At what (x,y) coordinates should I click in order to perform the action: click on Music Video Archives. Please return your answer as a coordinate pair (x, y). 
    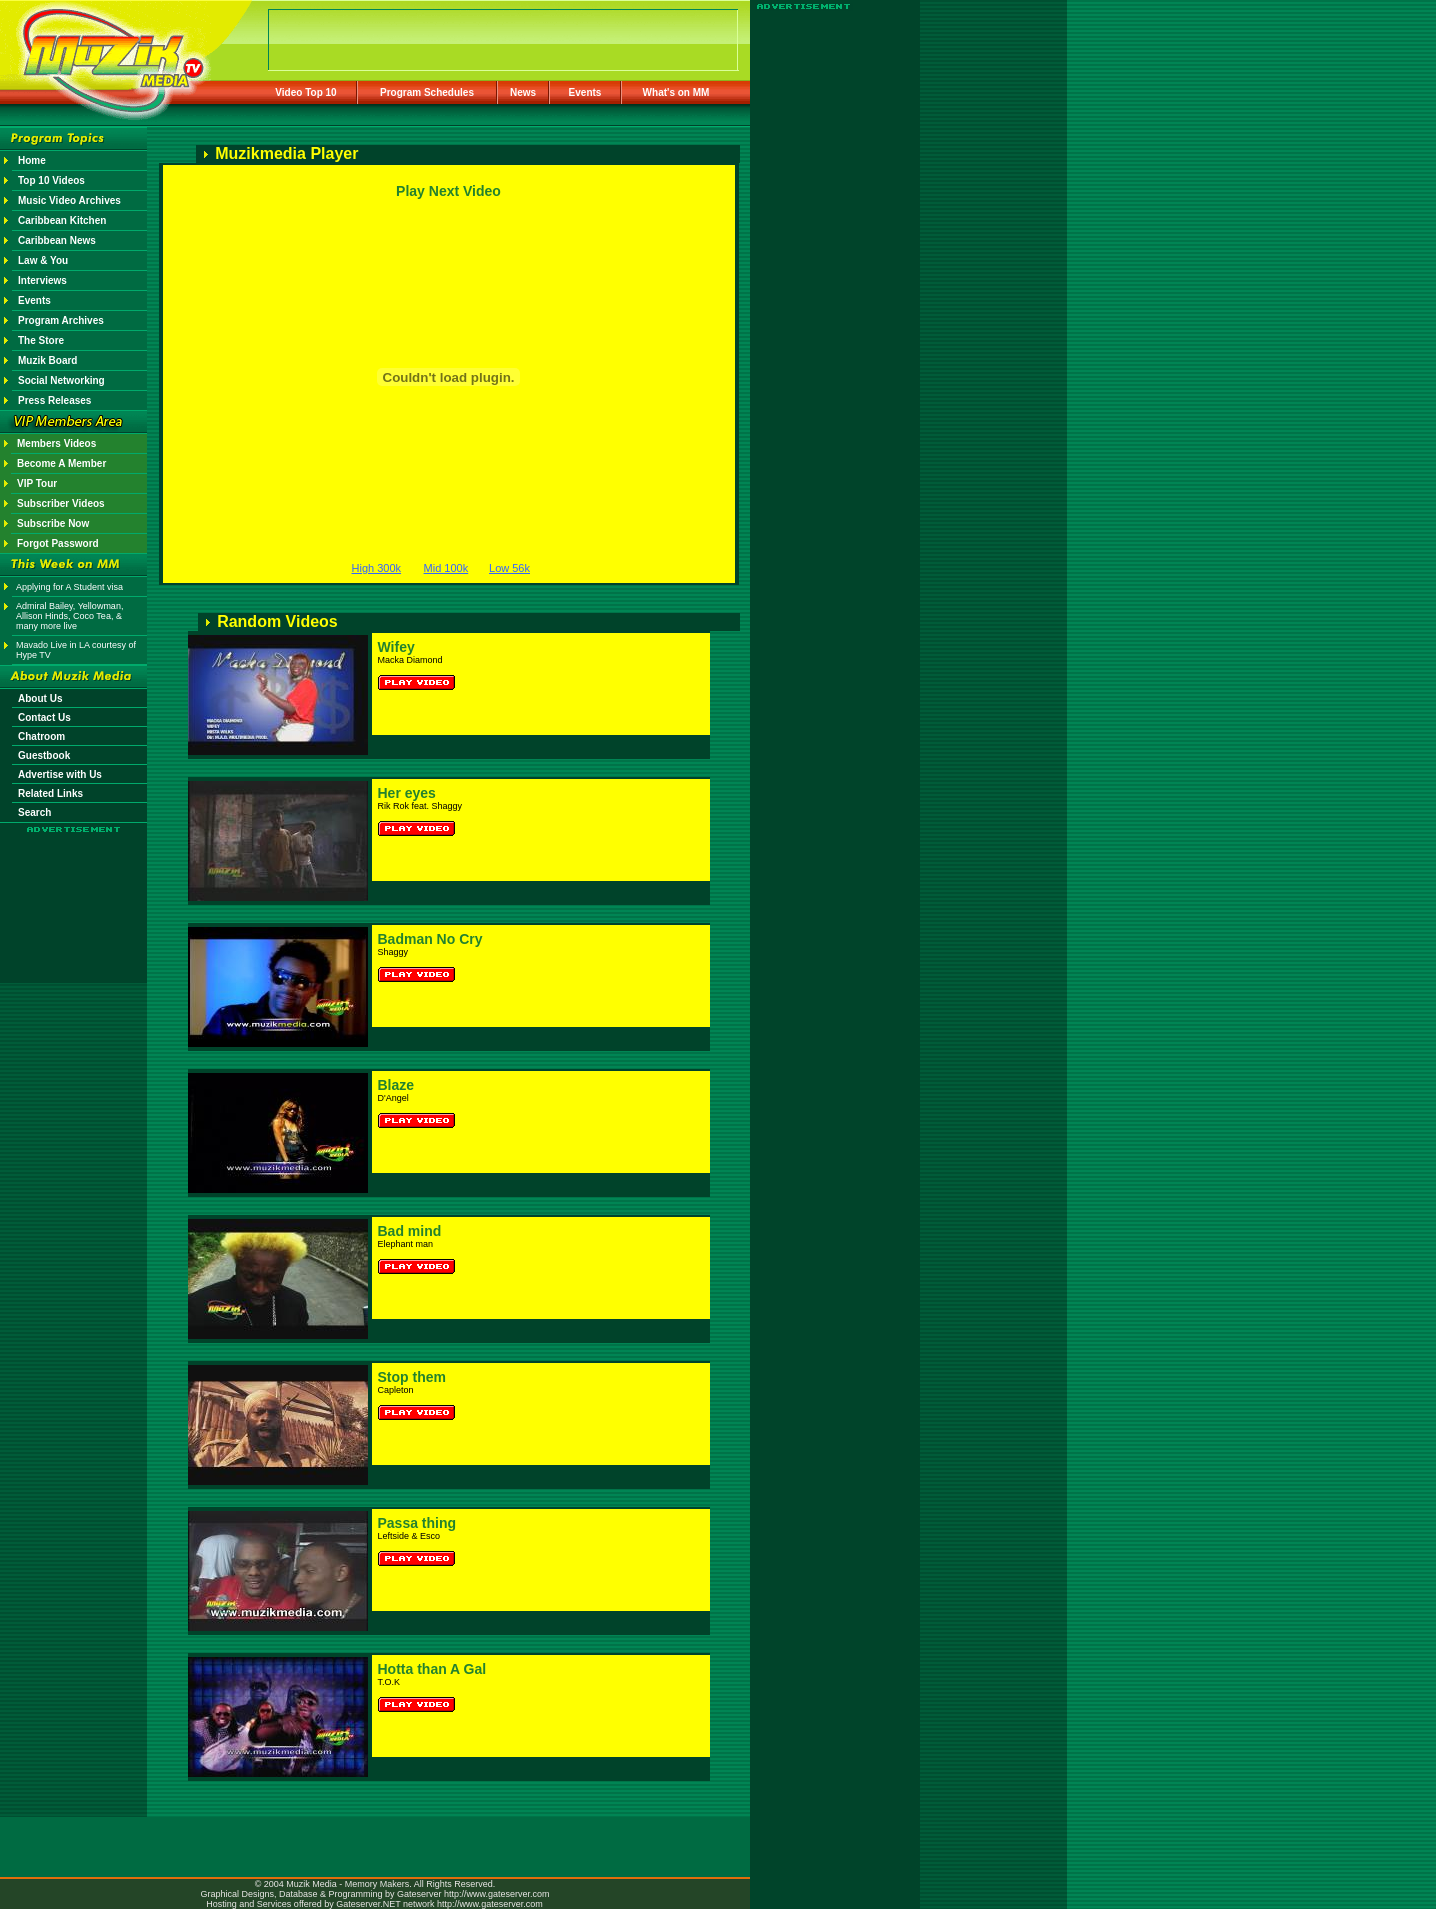
    Looking at the image, I should click on (69, 200).